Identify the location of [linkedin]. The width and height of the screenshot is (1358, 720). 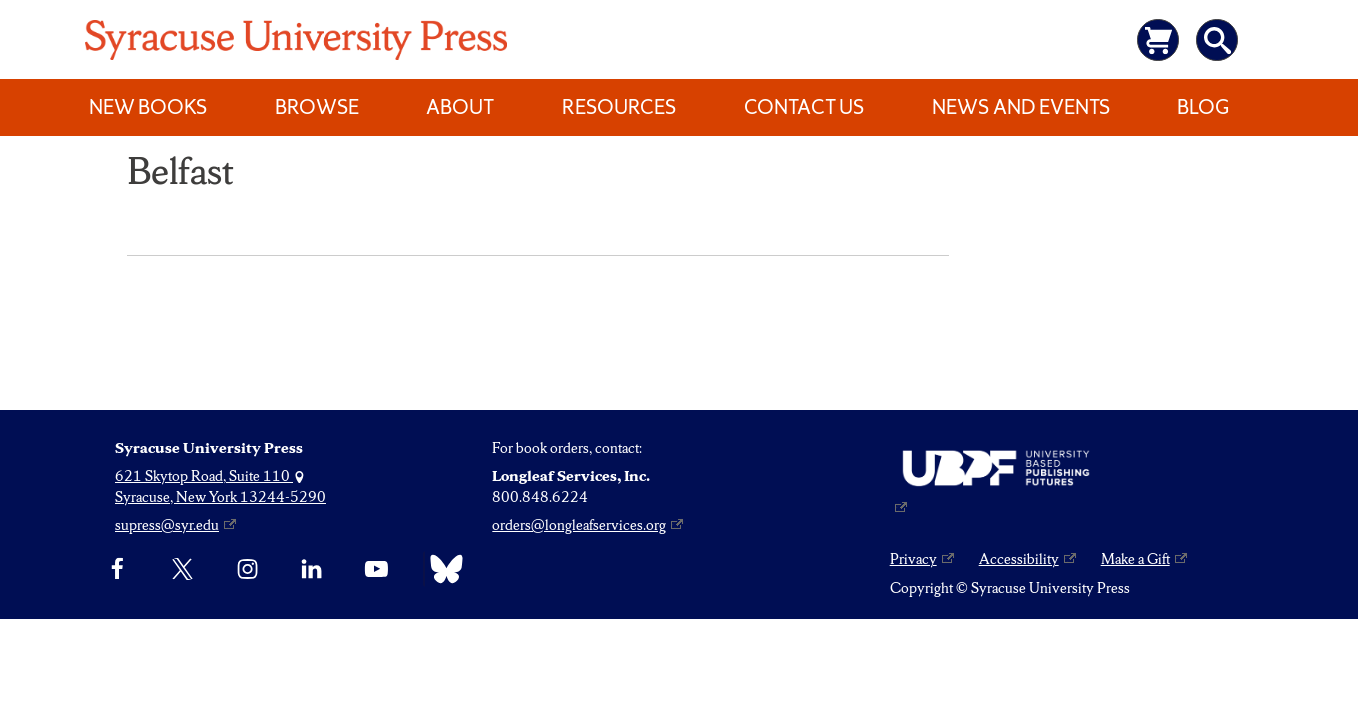
(311, 569).